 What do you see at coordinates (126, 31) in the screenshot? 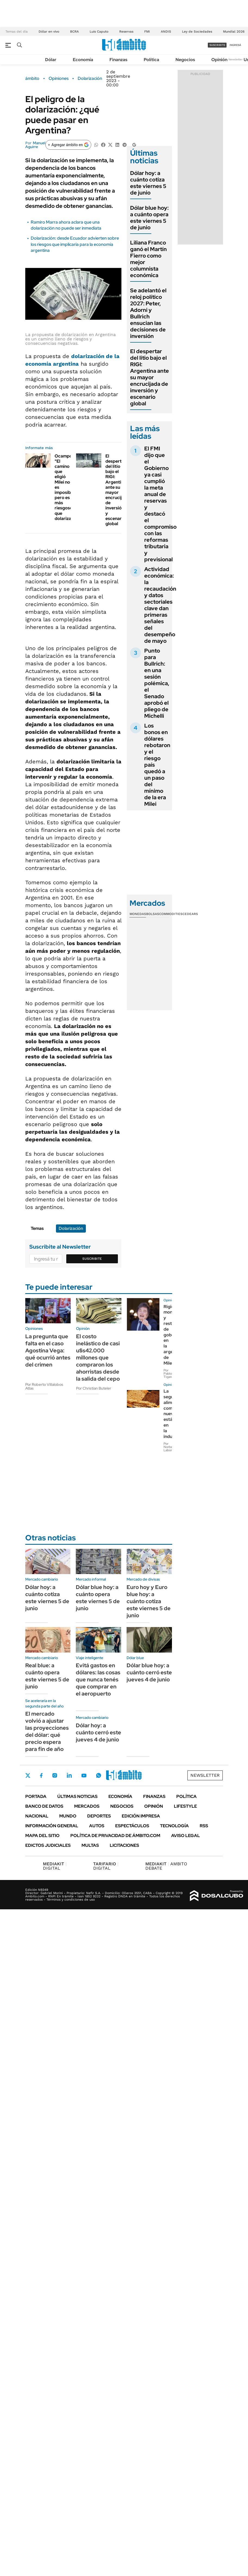
I see `Reservas` at bounding box center [126, 31].